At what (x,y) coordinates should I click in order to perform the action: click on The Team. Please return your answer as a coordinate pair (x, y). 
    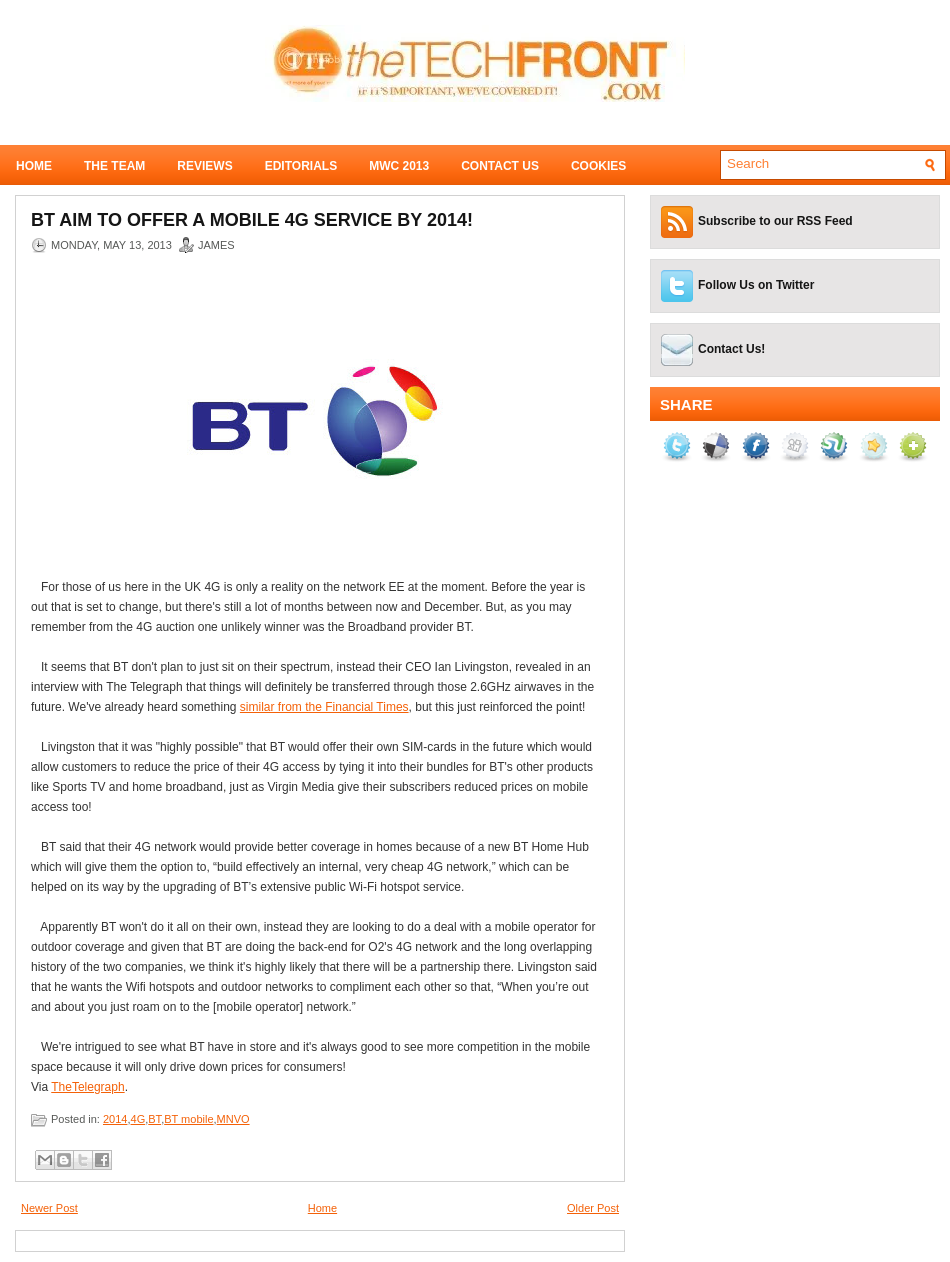
    Looking at the image, I should click on (114, 166).